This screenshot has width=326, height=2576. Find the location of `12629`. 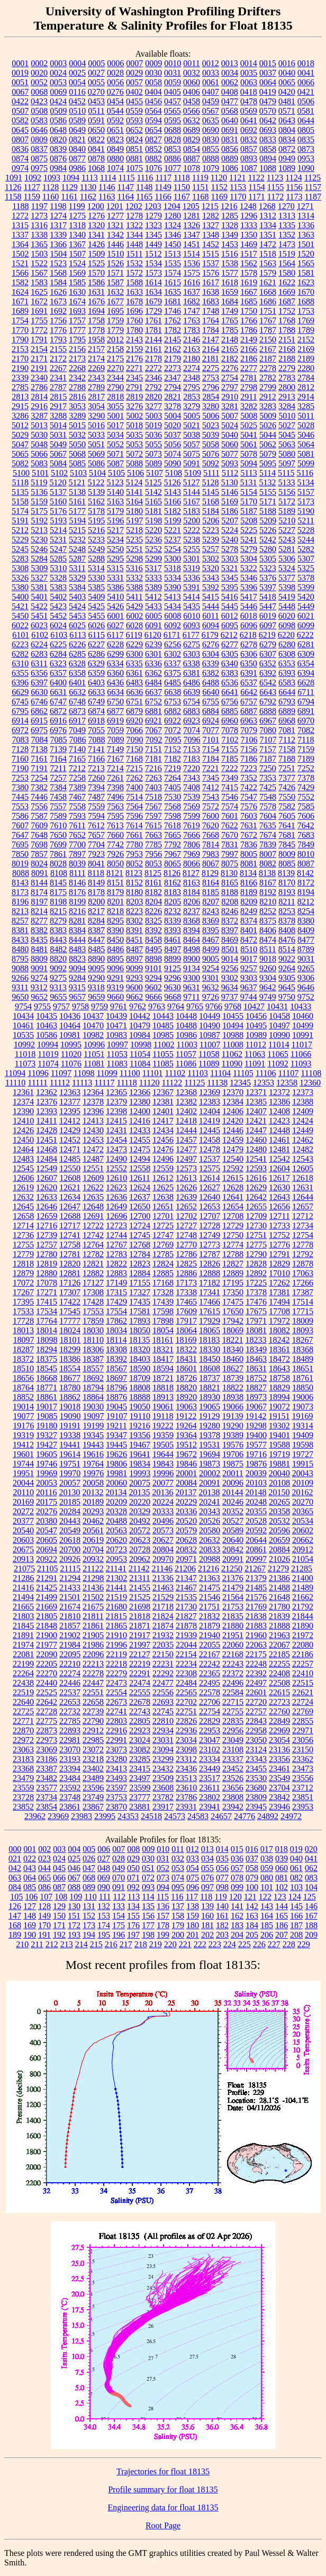

12629 is located at coordinates (256, 1187).